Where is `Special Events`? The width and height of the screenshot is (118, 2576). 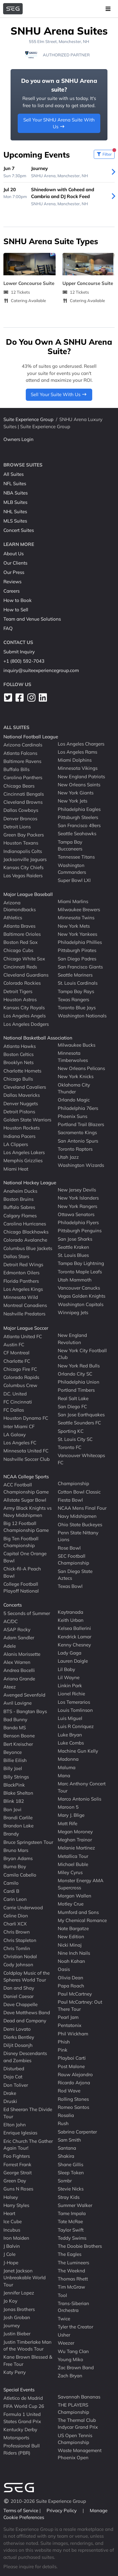
Special Events is located at coordinates (18, 2390).